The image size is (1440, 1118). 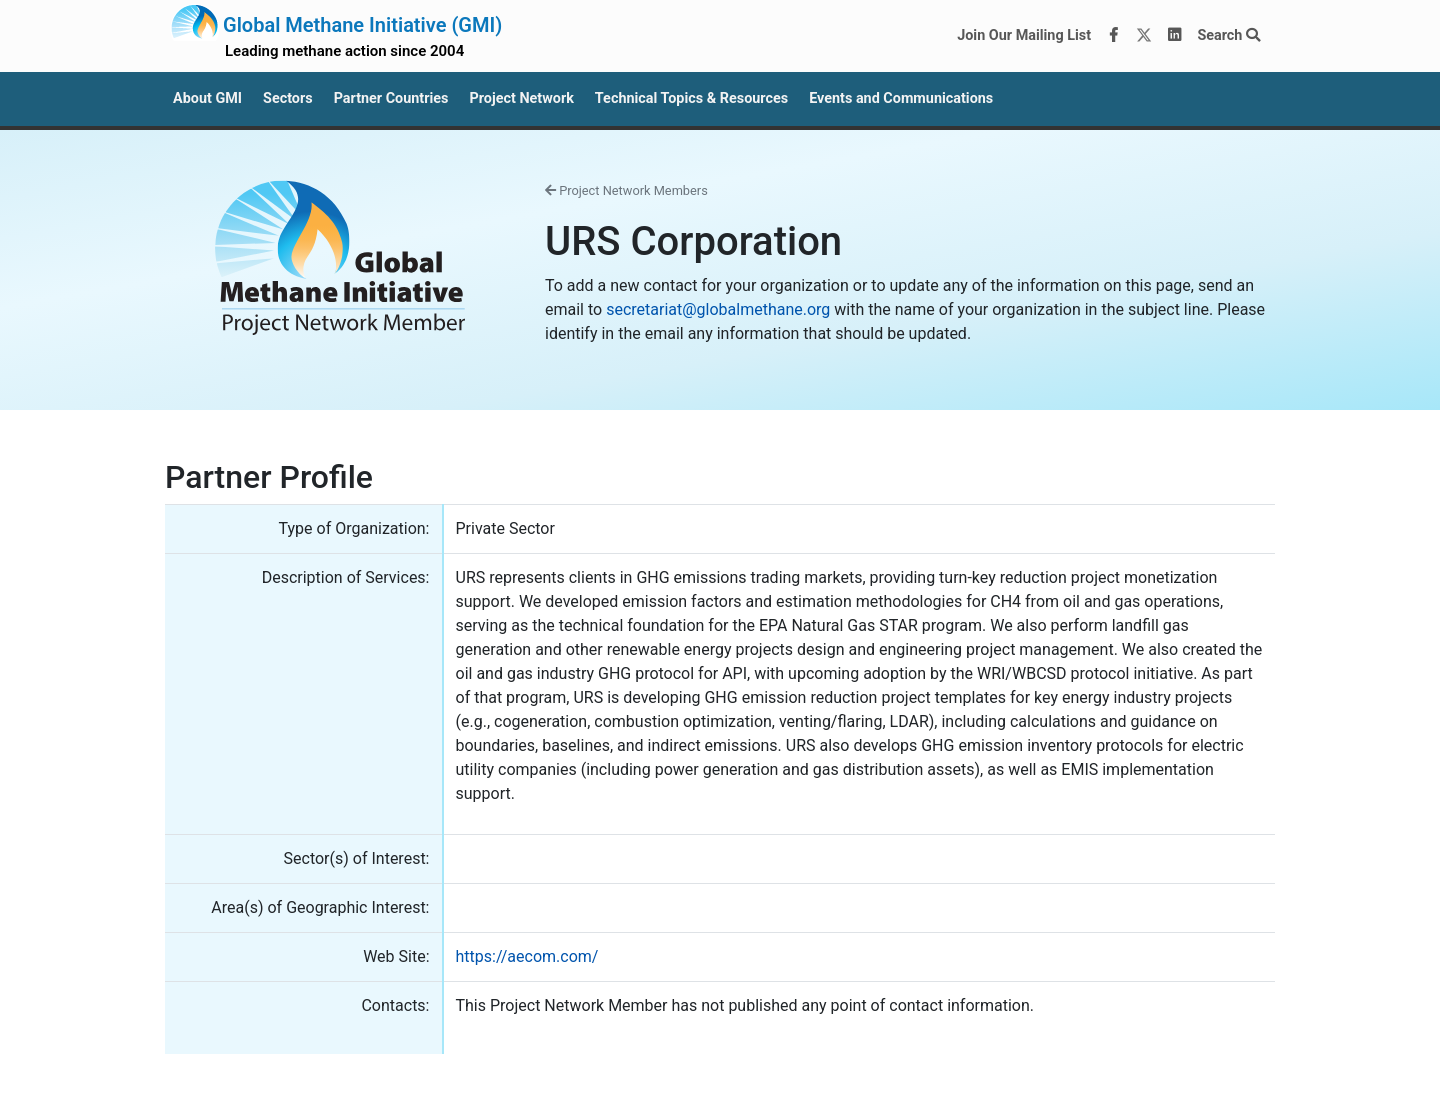 What do you see at coordinates (1175, 36) in the screenshot?
I see `[LinkedIn]` at bounding box center [1175, 36].